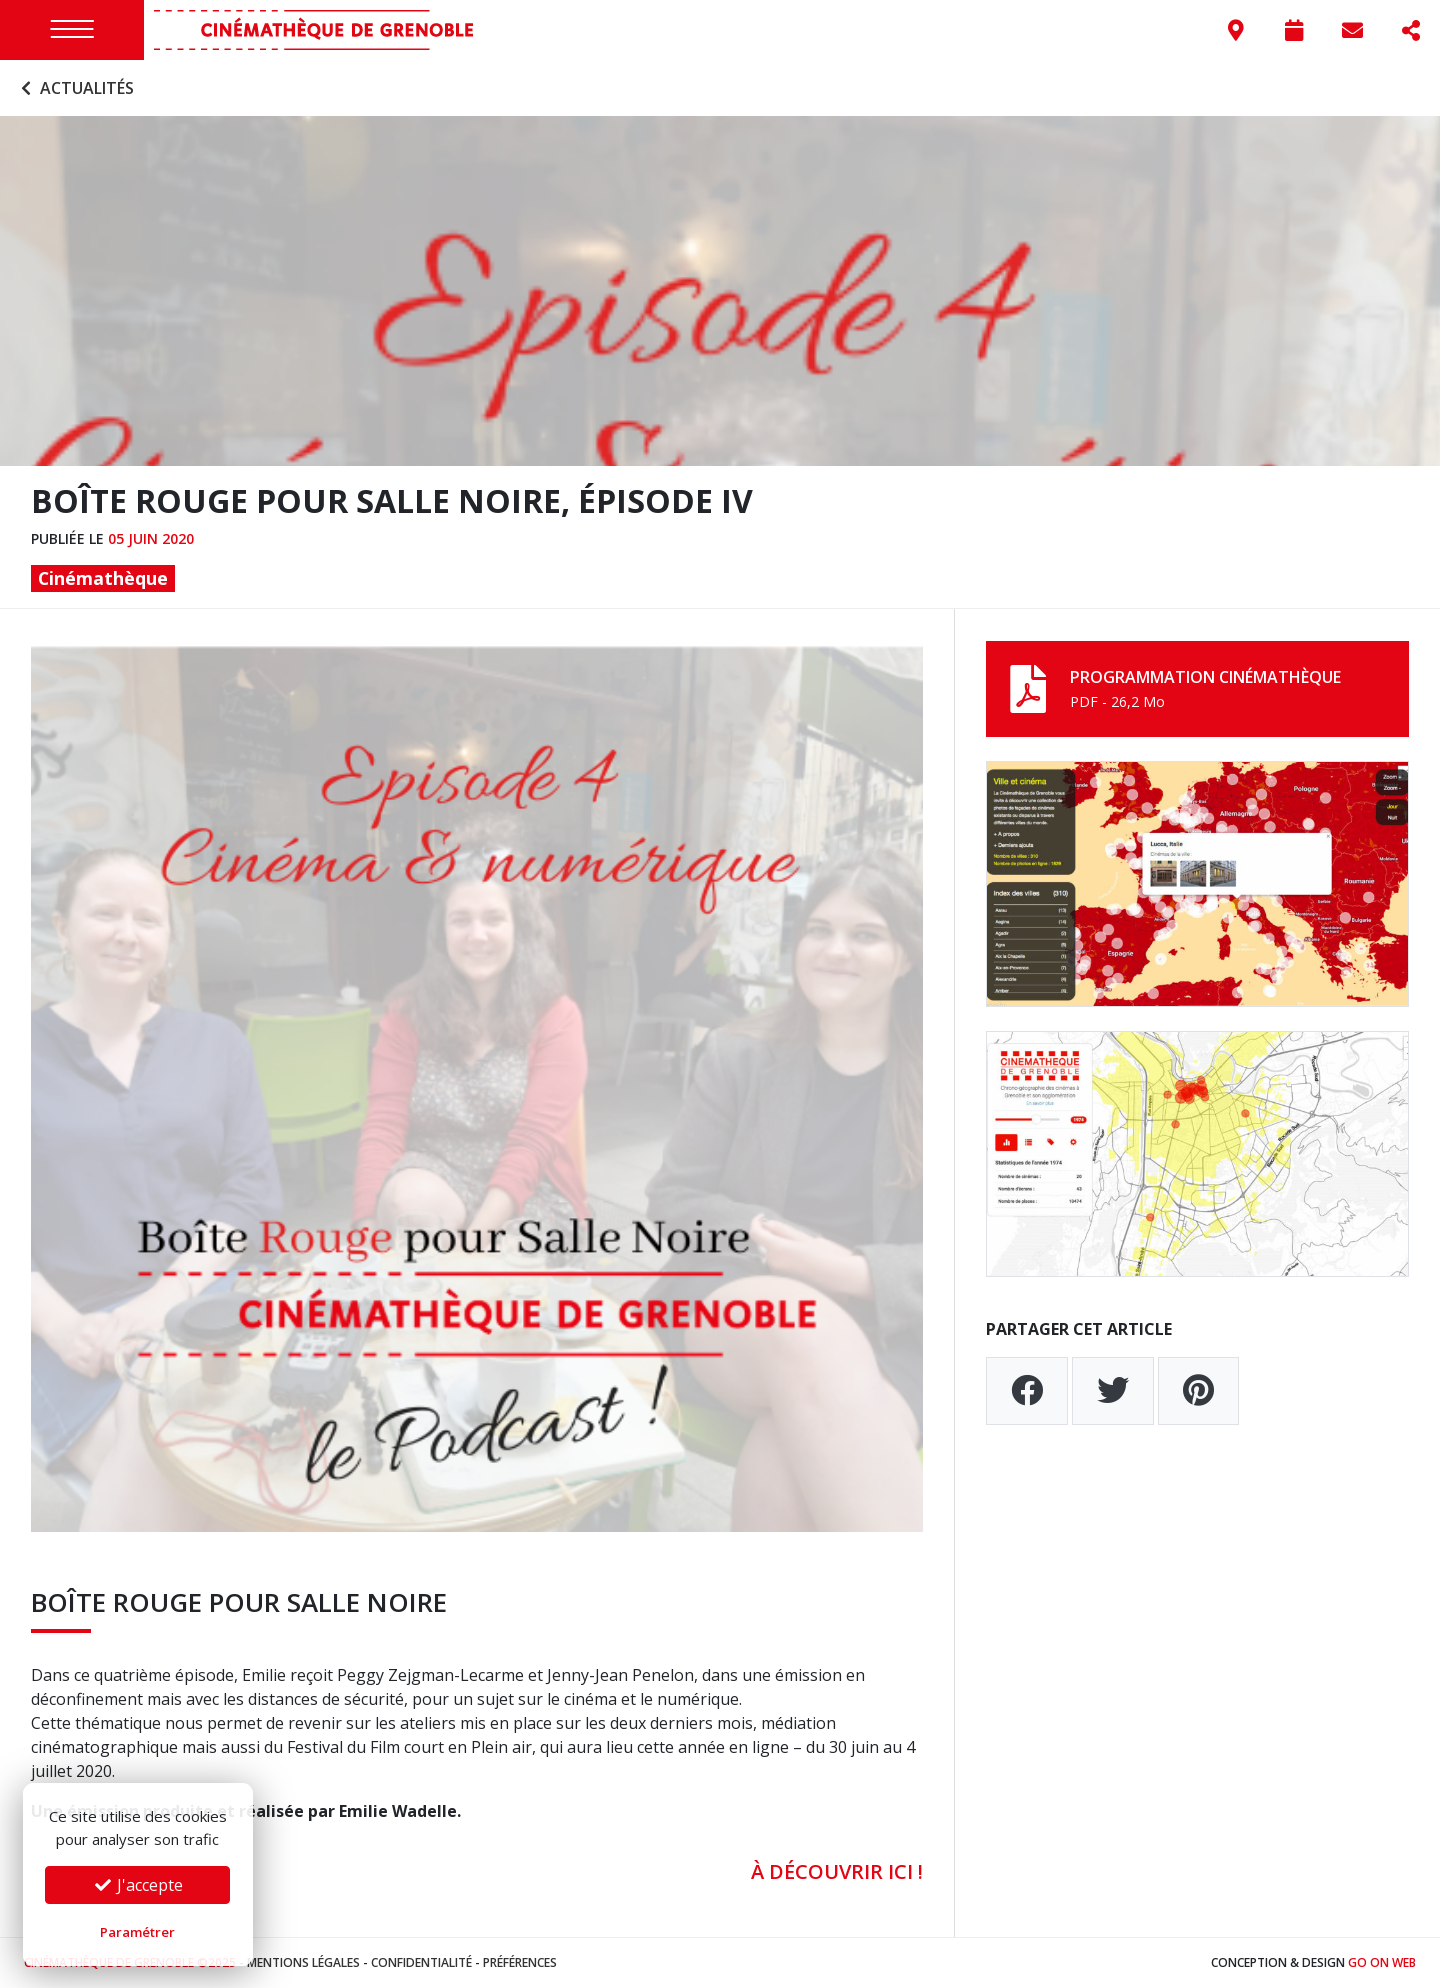 This screenshot has width=1440, height=1988. What do you see at coordinates (138, 1885) in the screenshot?
I see `J'accepte` at bounding box center [138, 1885].